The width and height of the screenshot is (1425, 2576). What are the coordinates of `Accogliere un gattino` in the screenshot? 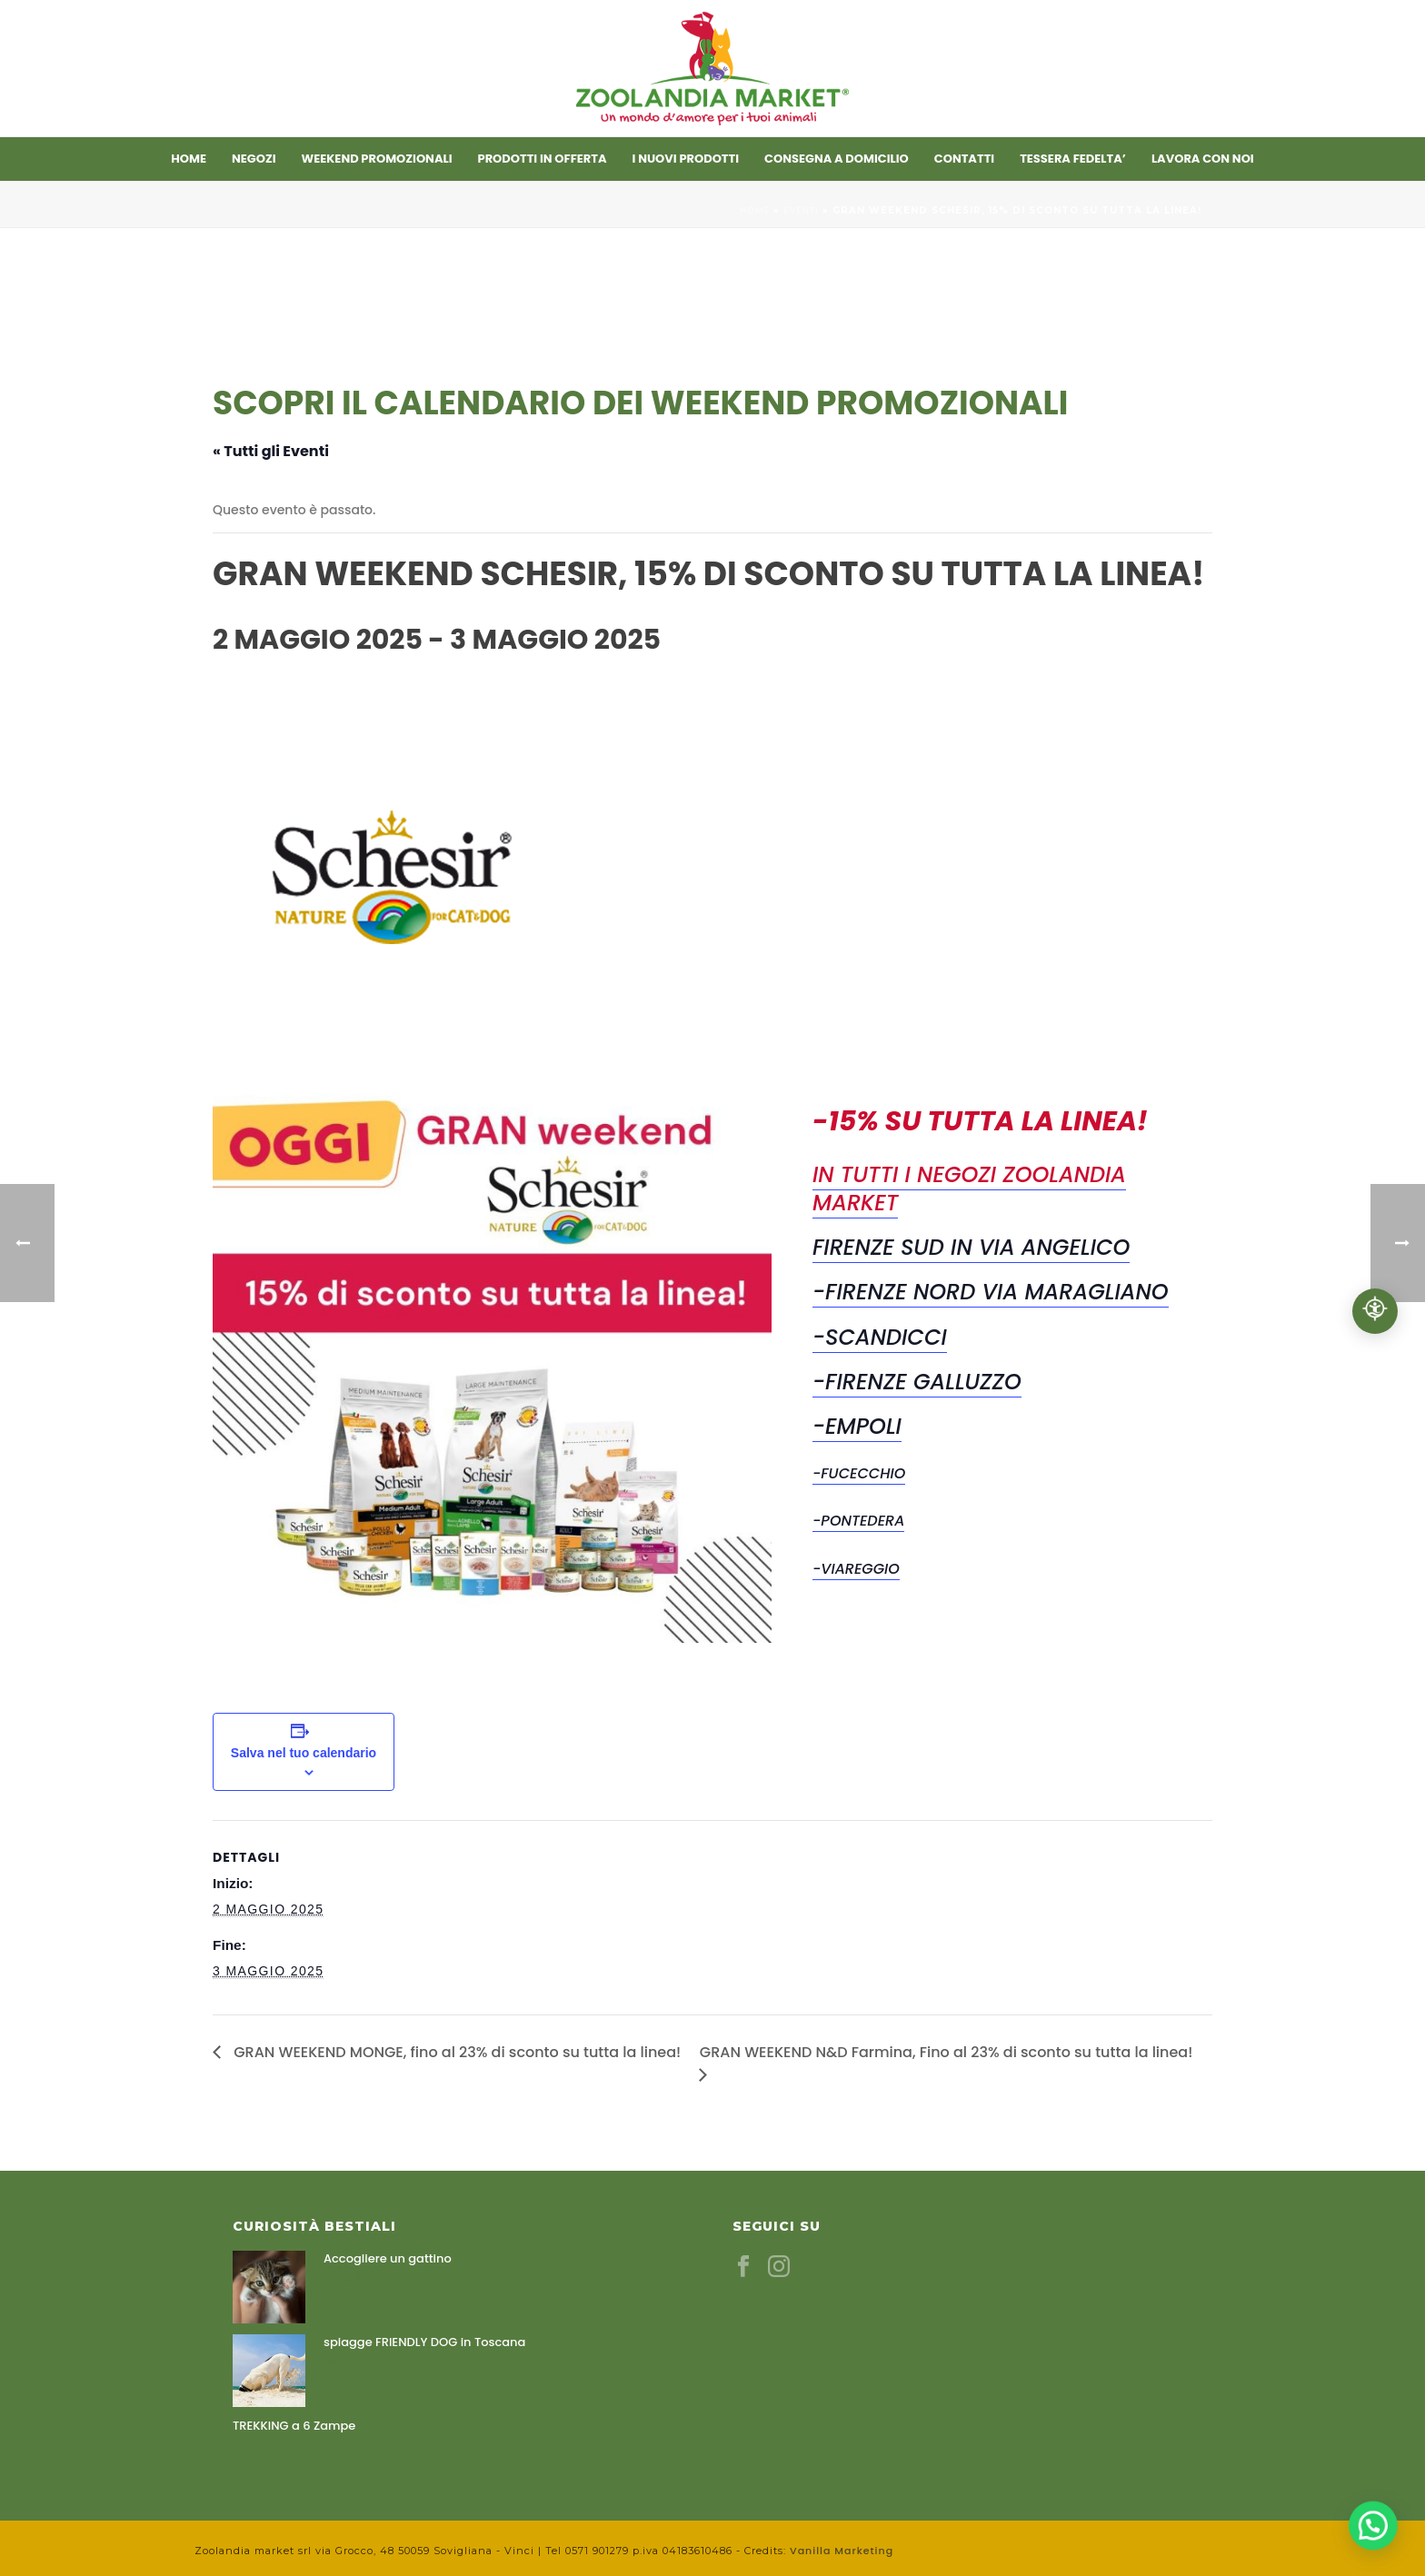 It's located at (388, 2259).